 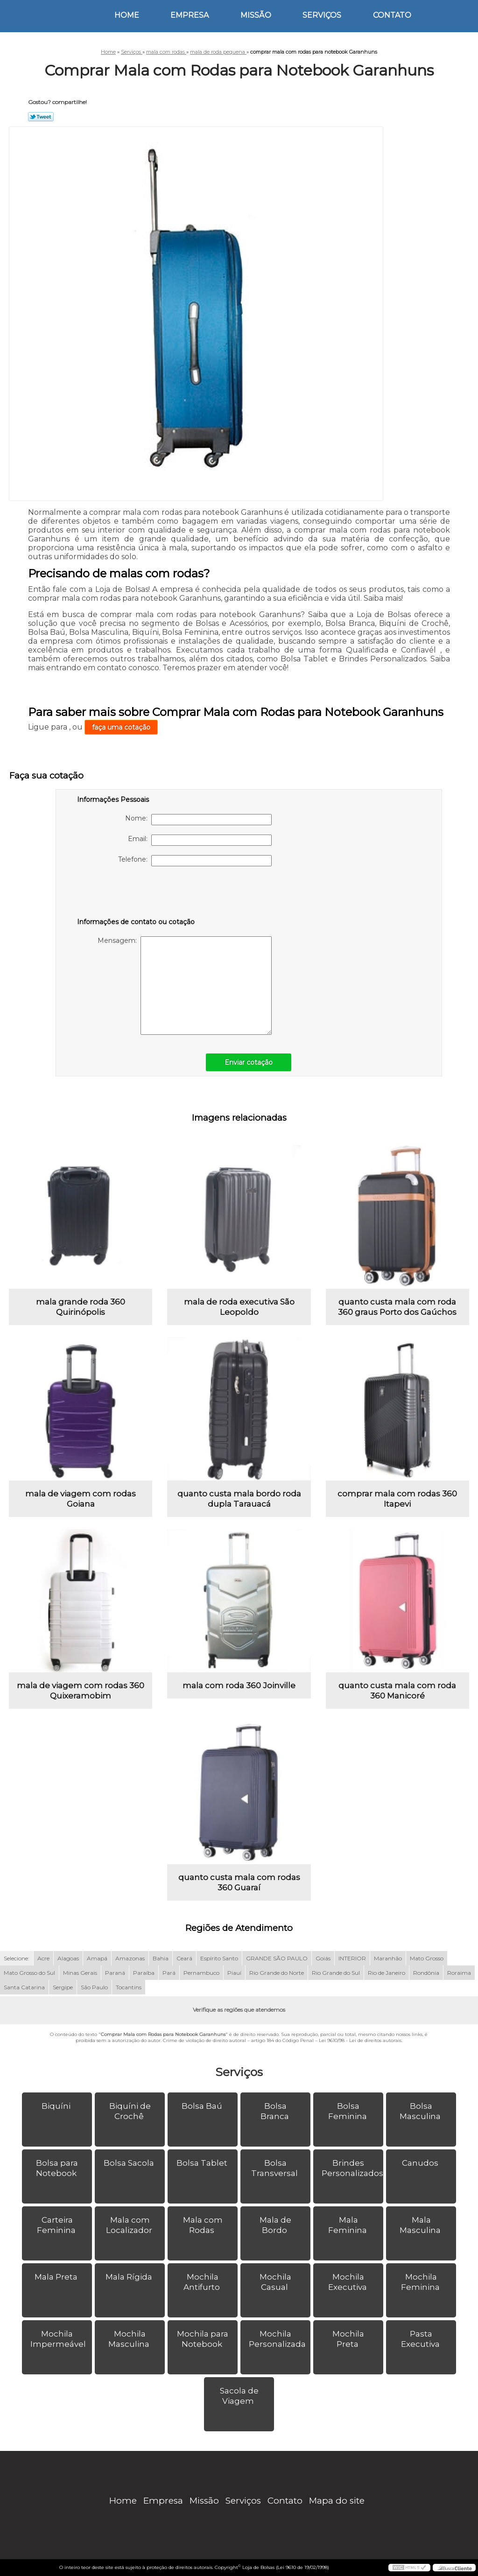 I want to click on Mapa do site, so click(x=337, y=2500).